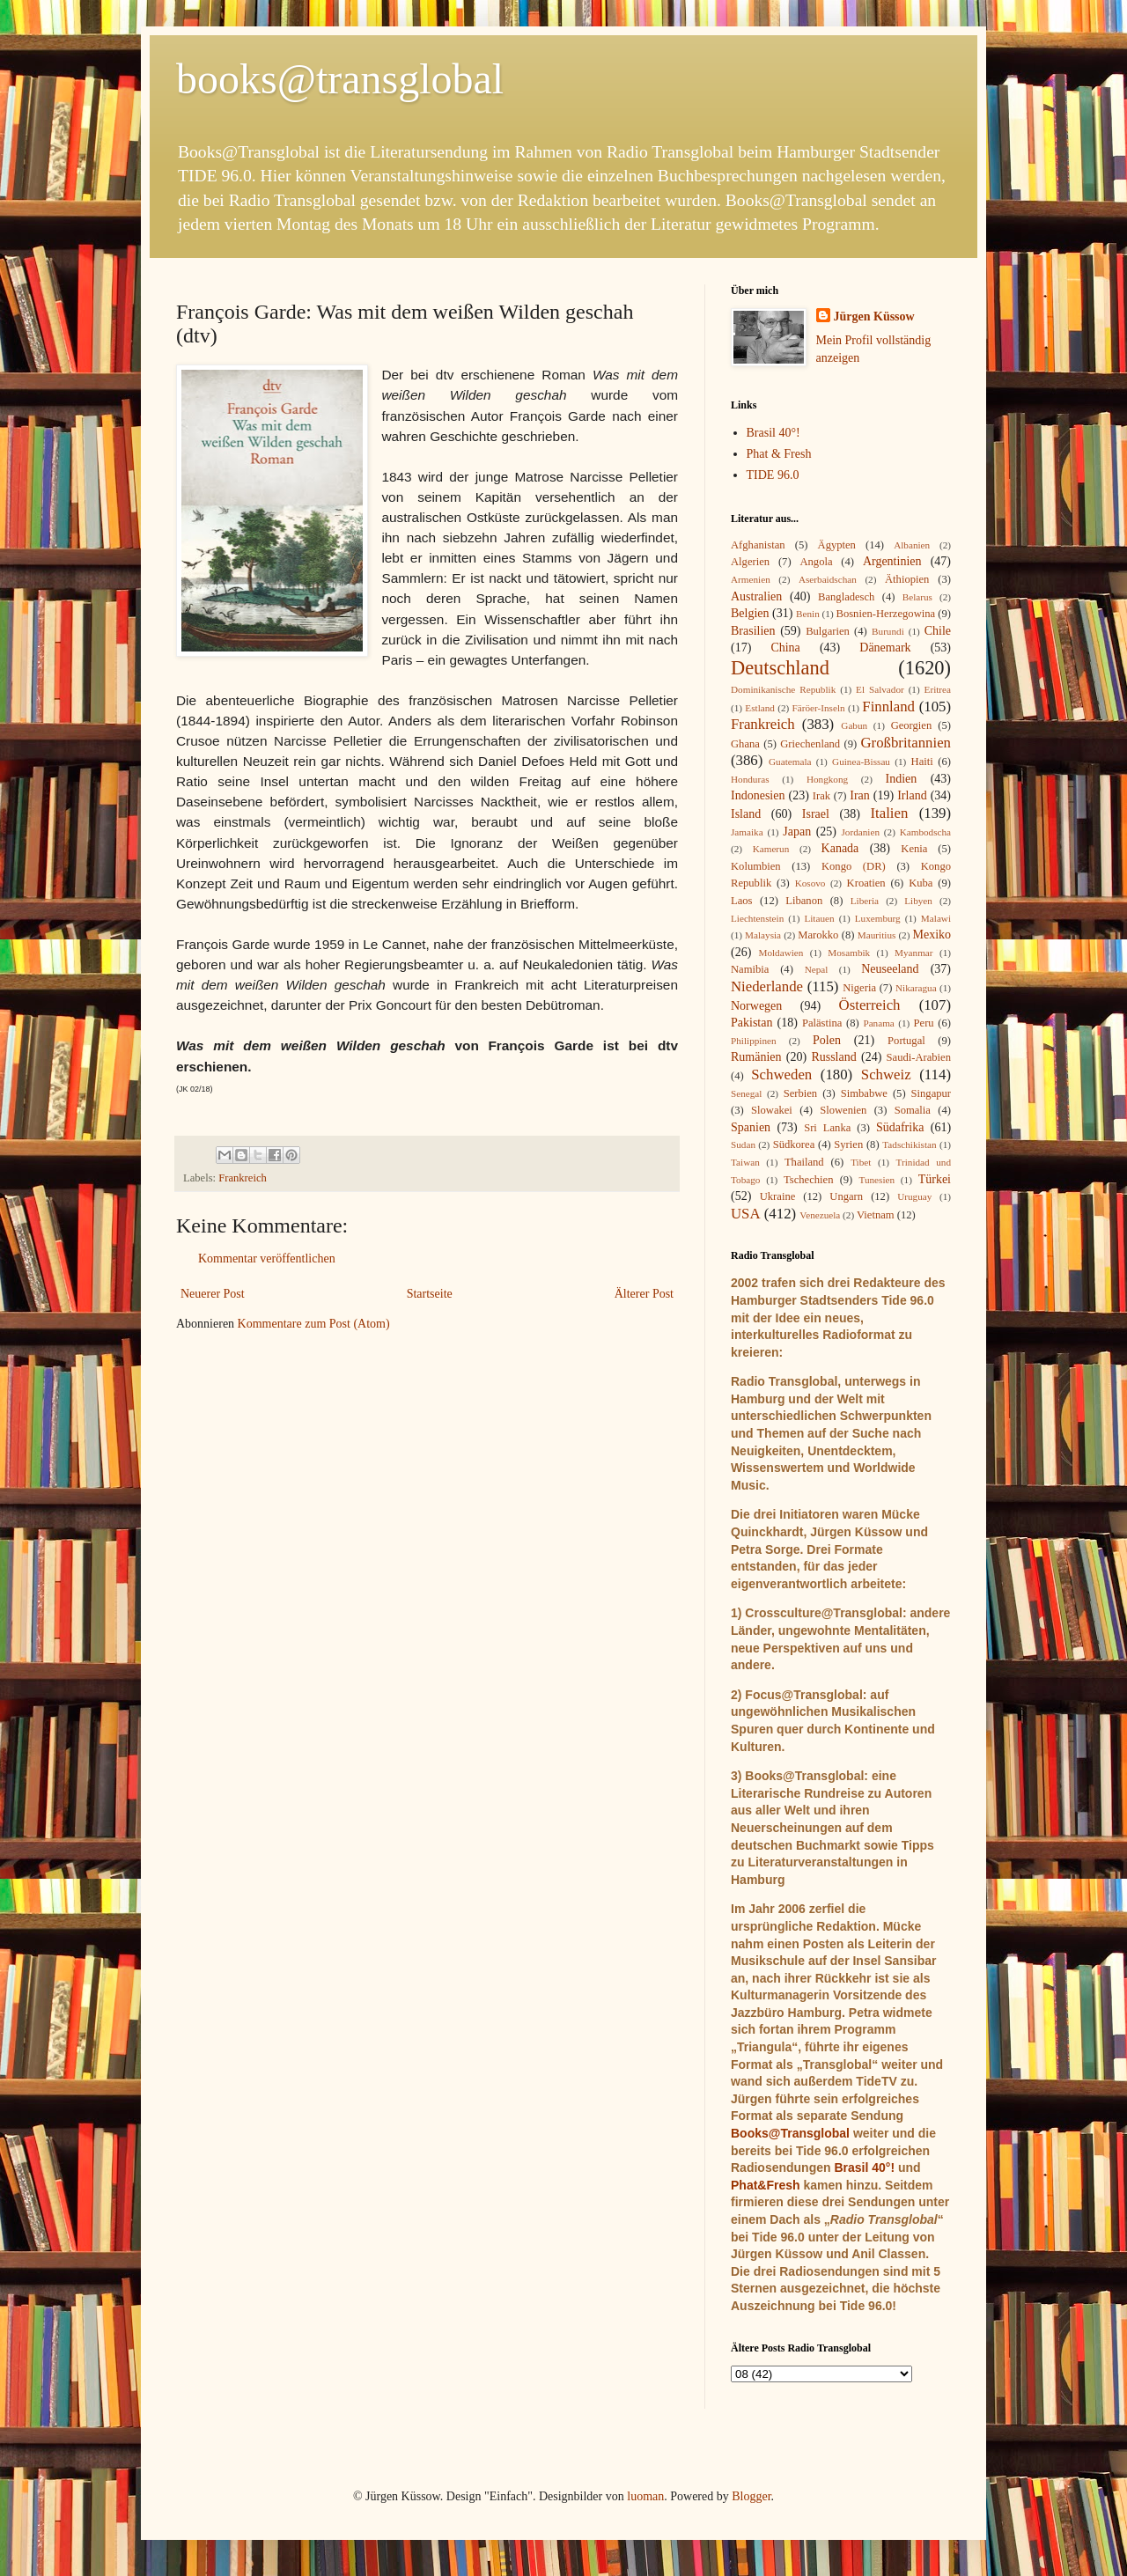  What do you see at coordinates (810, 883) in the screenshot?
I see `Kosovo` at bounding box center [810, 883].